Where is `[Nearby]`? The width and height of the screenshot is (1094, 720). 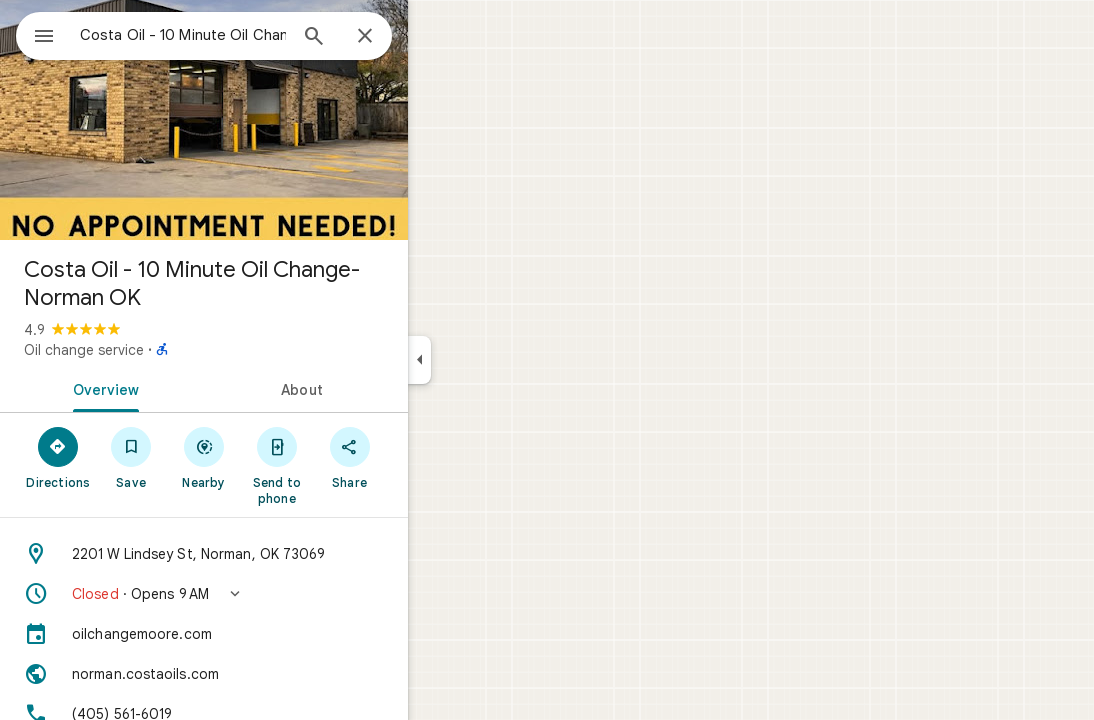
[Nearby] is located at coordinates (276, 457).